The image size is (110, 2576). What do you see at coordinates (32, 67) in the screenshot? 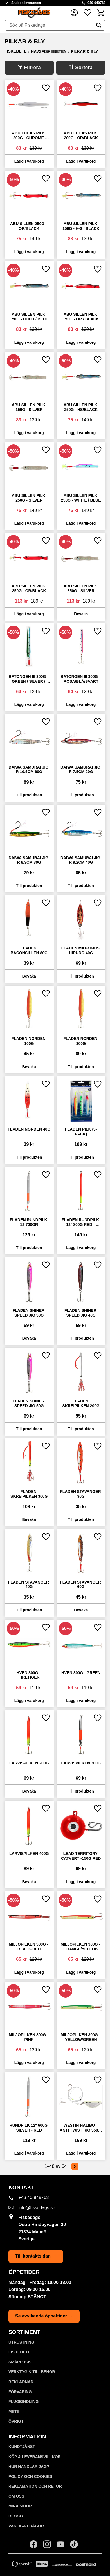
I see `Filtrera` at bounding box center [32, 67].